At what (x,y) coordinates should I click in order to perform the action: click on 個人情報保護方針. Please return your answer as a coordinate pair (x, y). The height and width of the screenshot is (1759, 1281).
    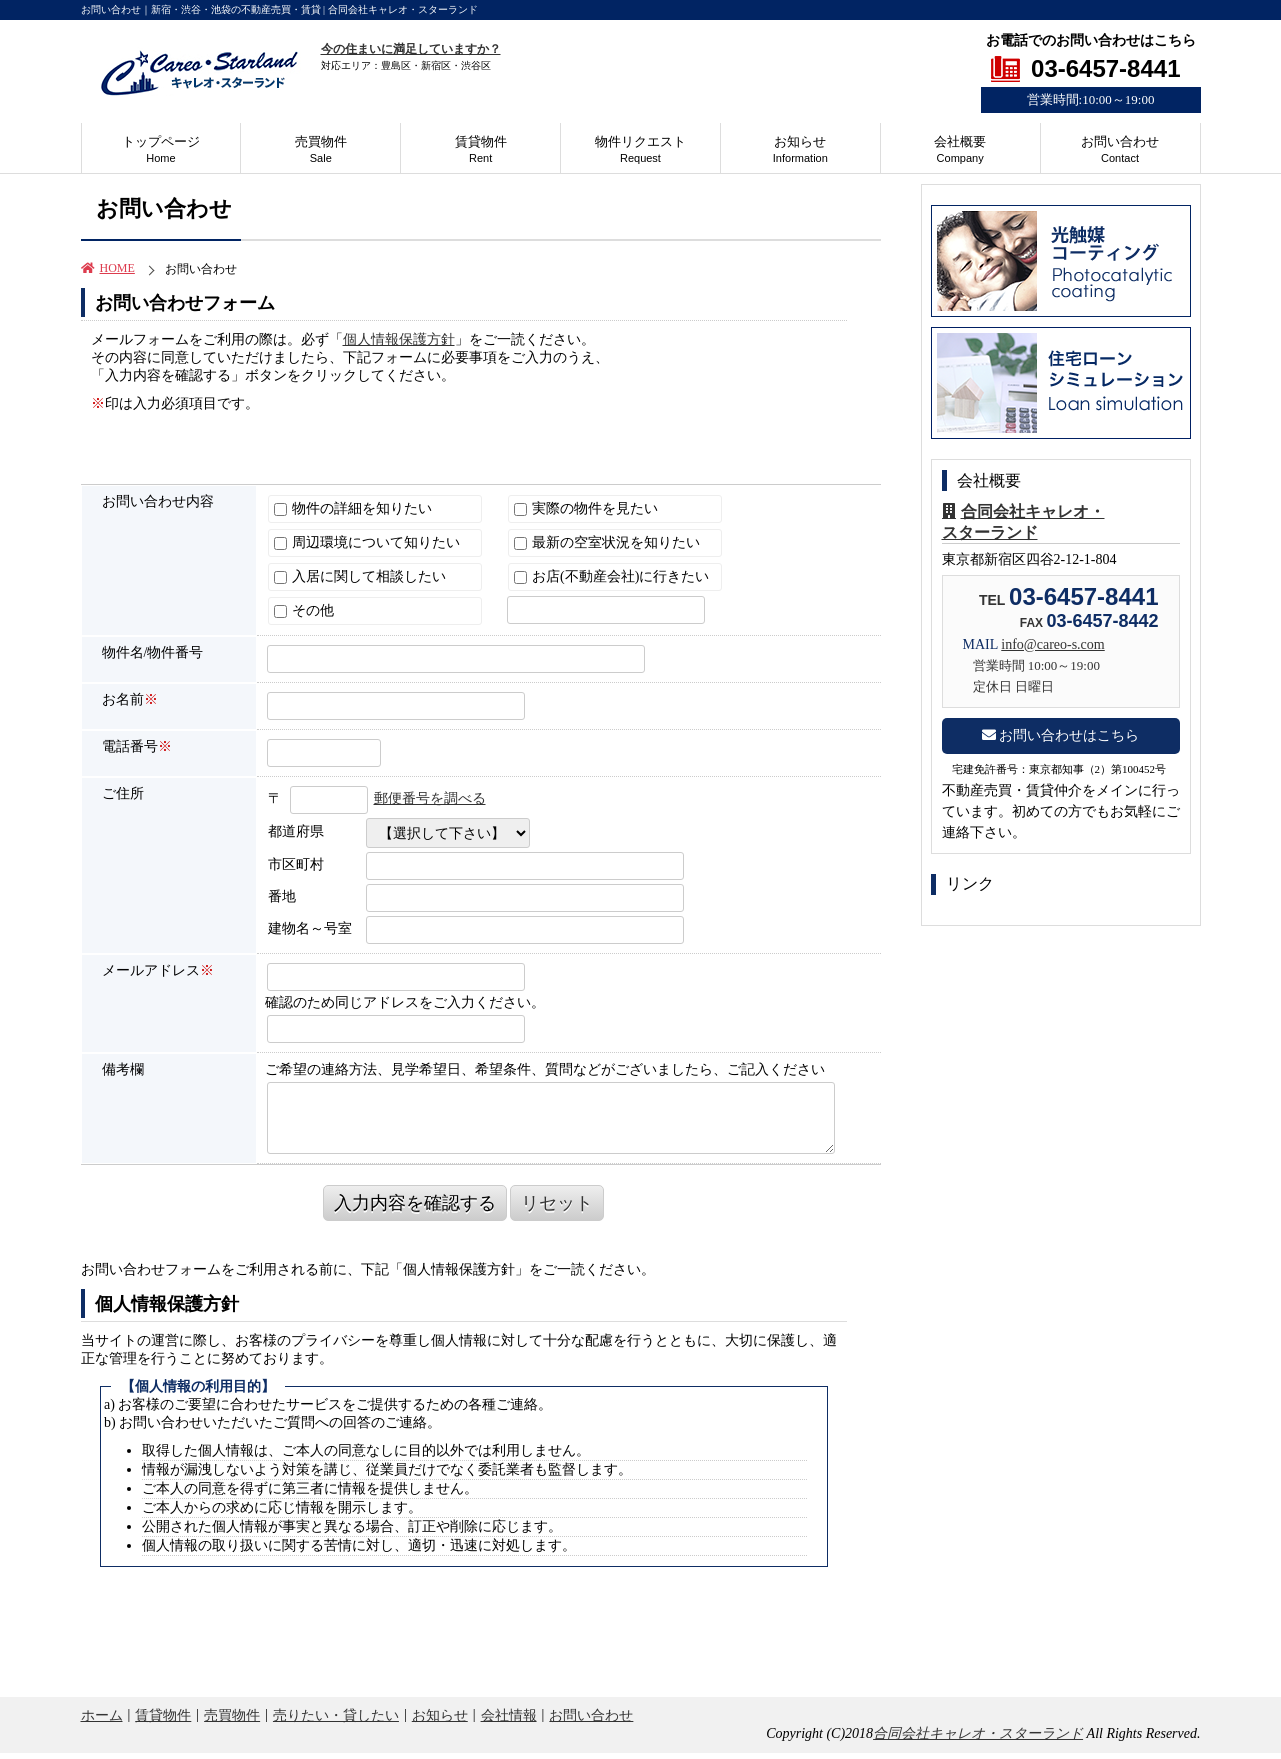
    Looking at the image, I should click on (399, 339).